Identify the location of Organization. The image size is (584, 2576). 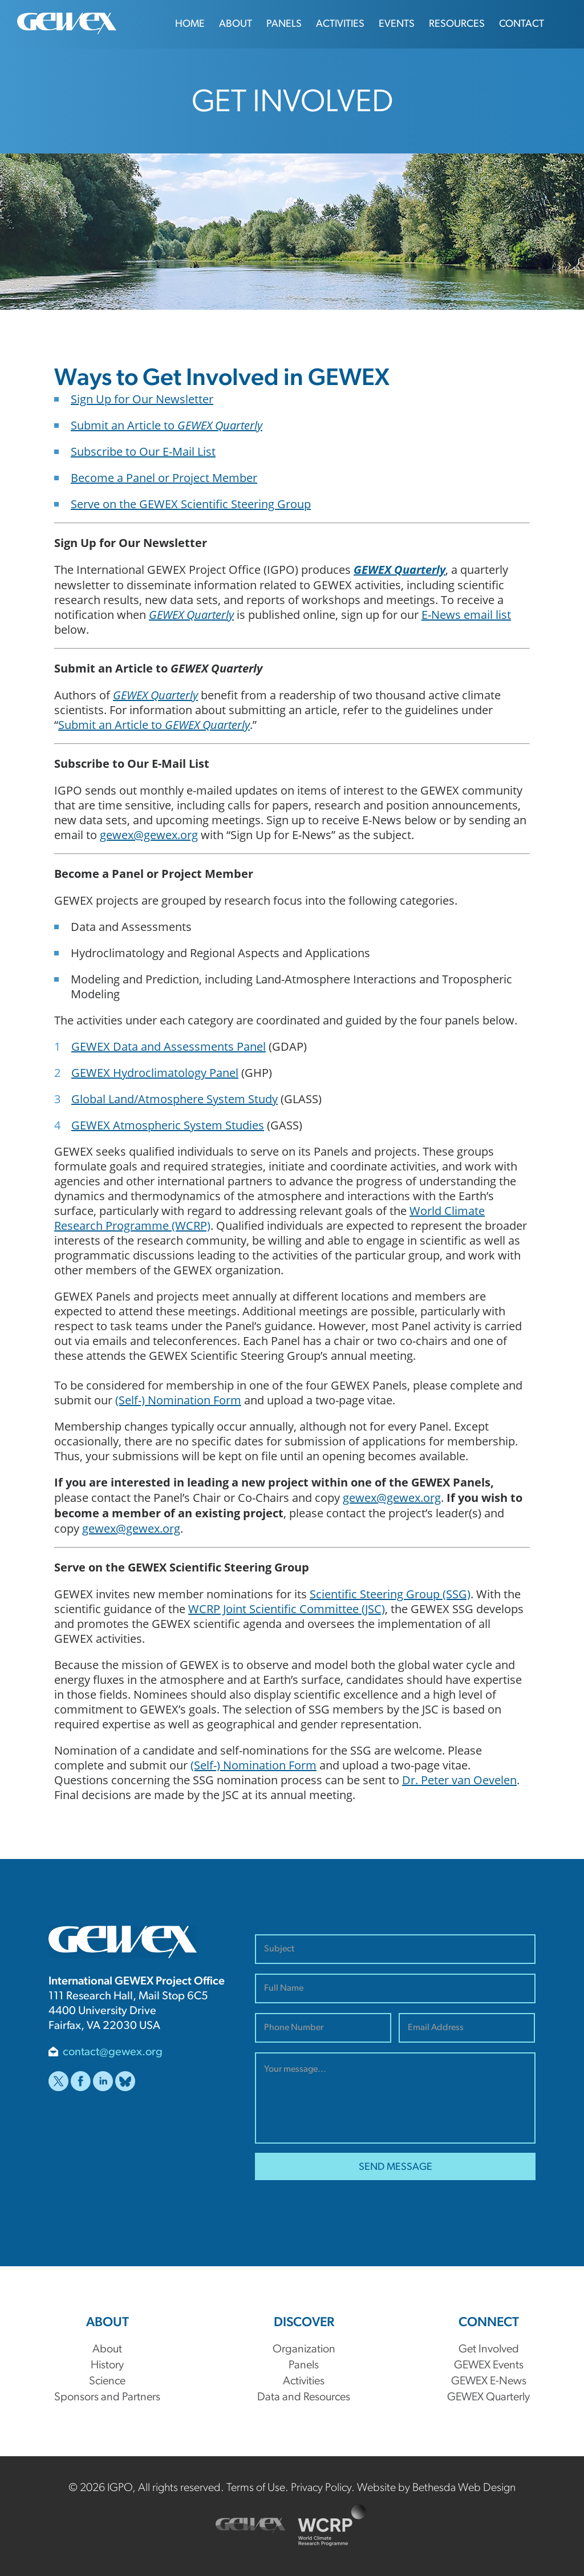
(304, 2349).